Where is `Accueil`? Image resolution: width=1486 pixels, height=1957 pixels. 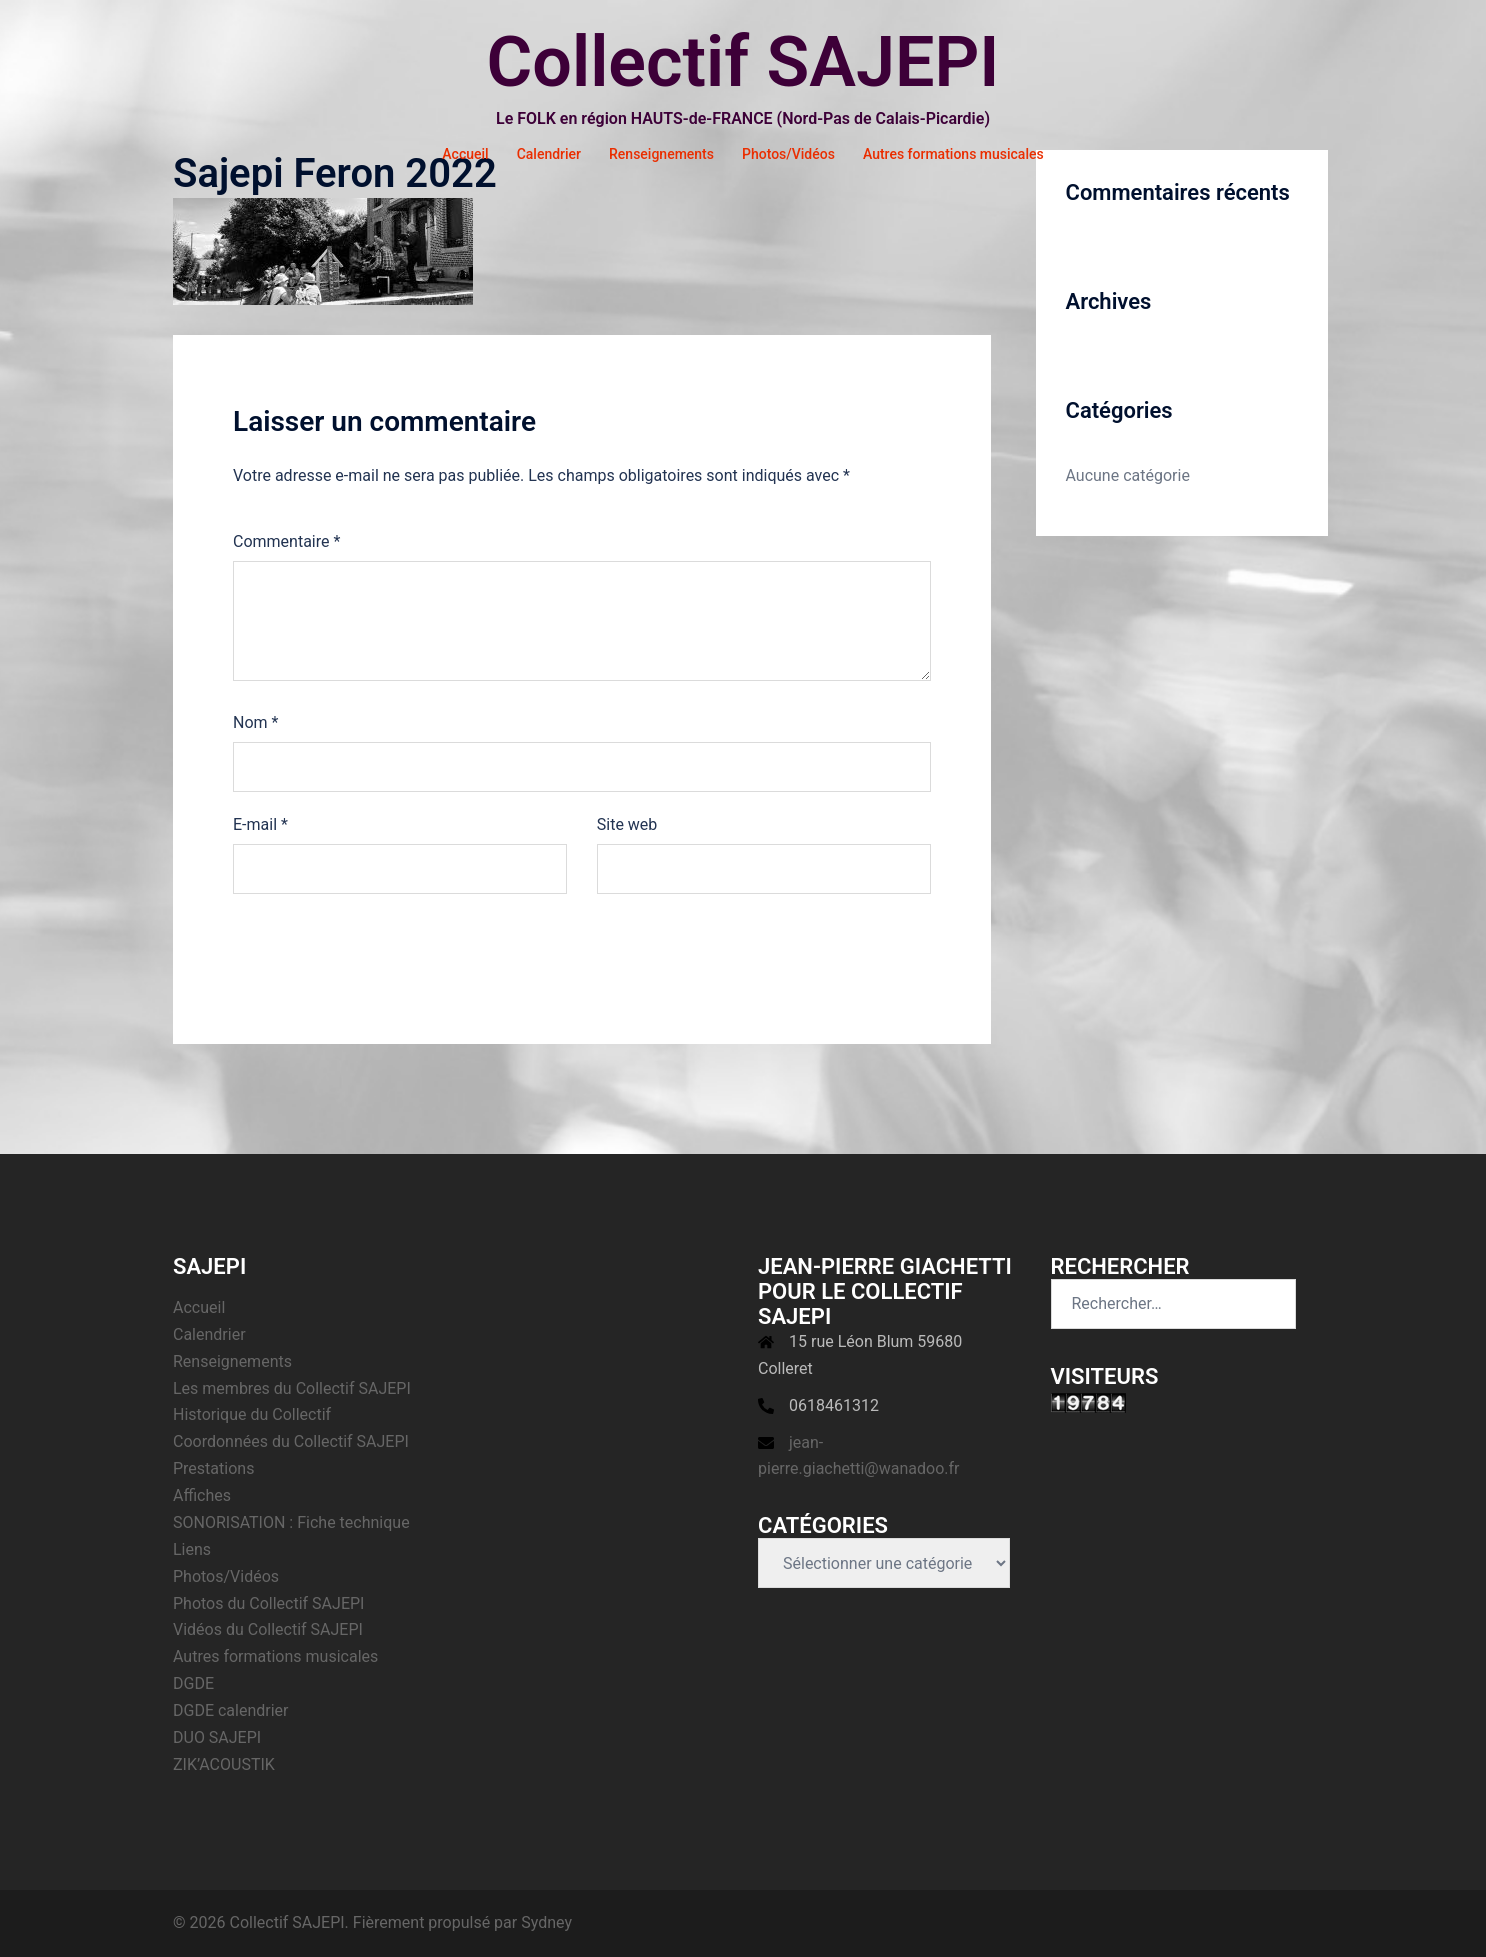
Accueil is located at coordinates (465, 154).